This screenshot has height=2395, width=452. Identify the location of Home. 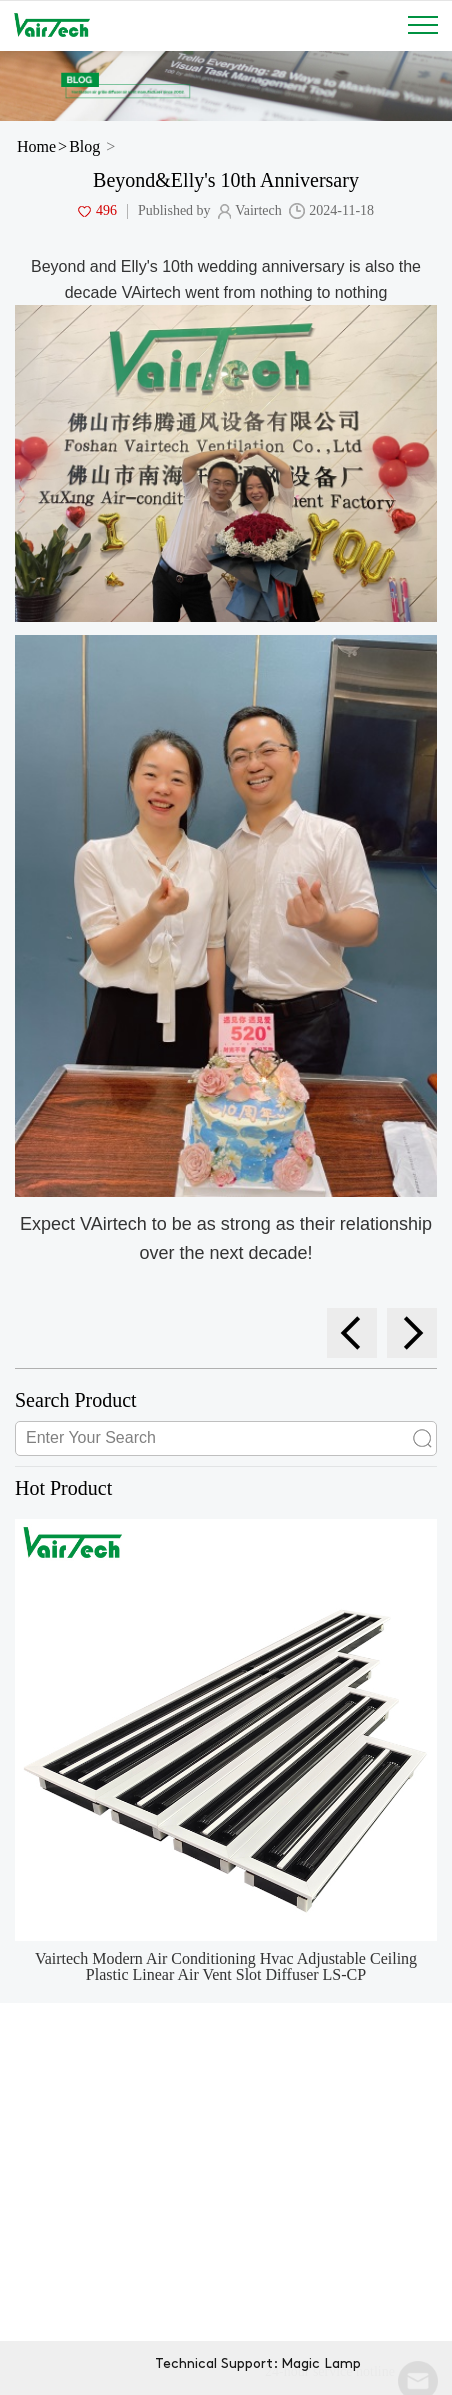
(36, 146).